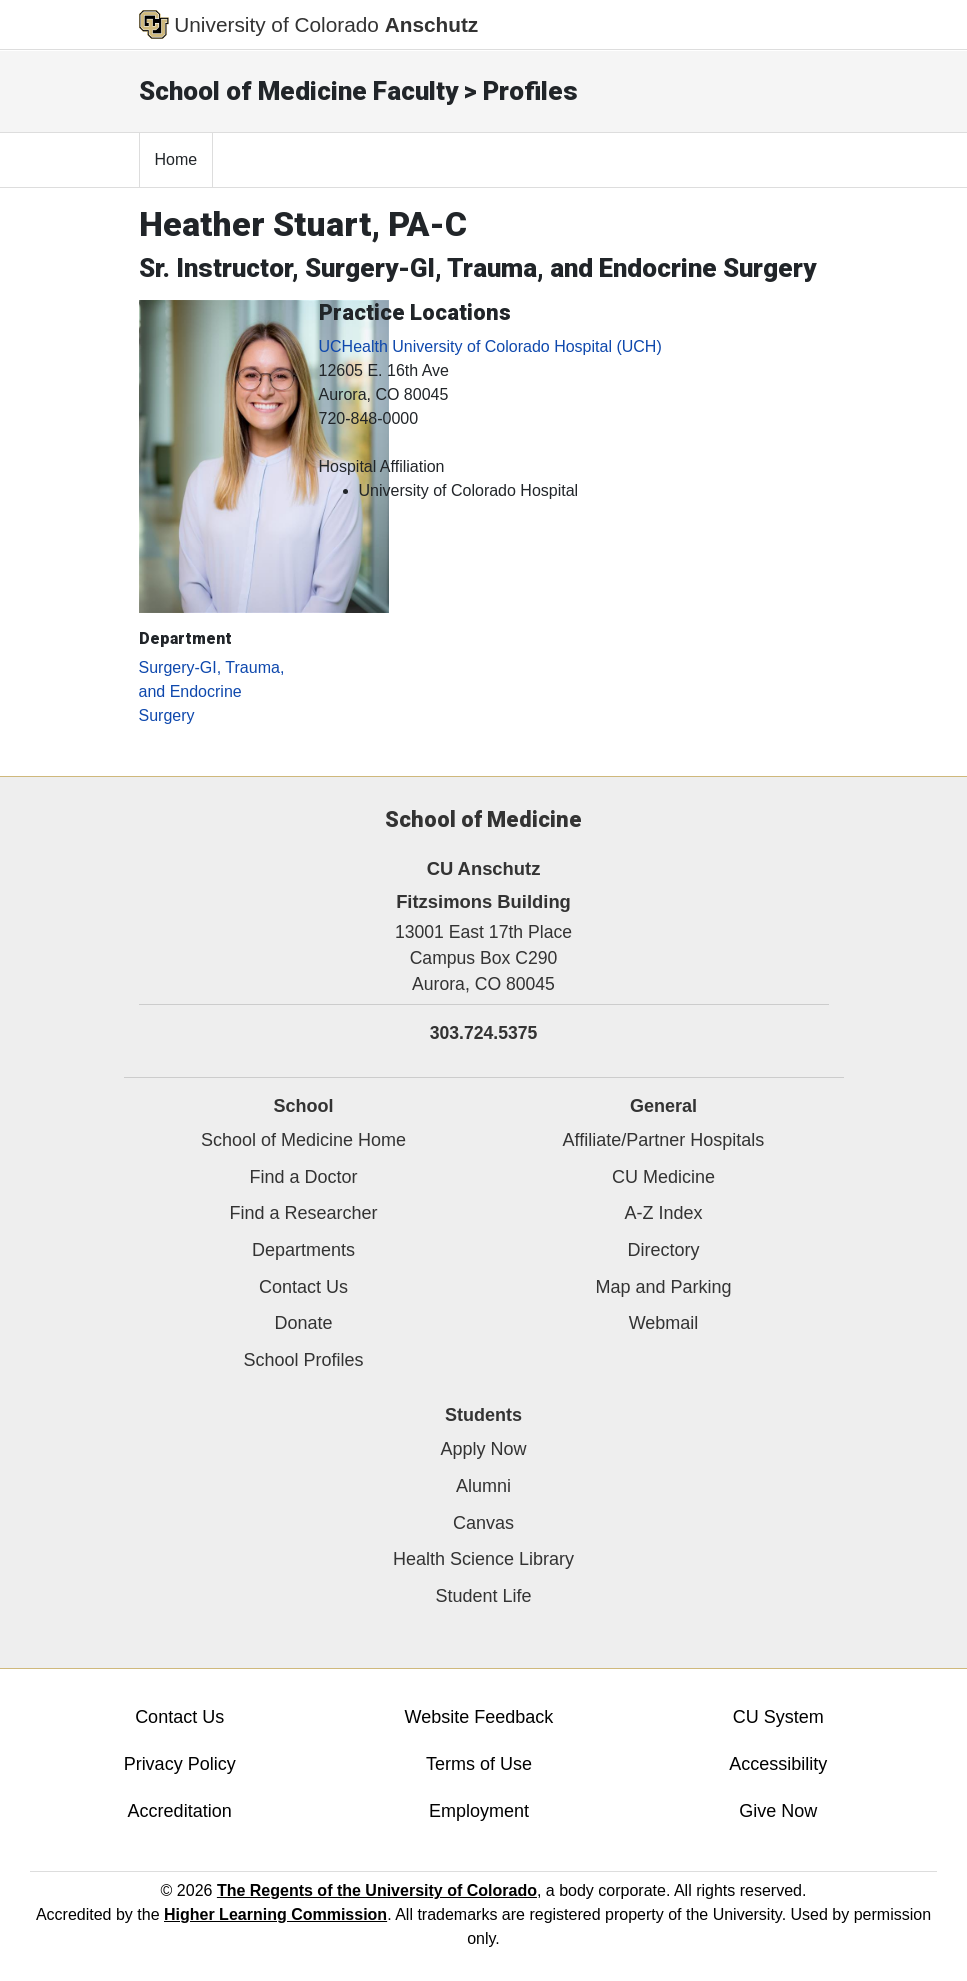  I want to click on School Profiles, so click(303, 1360).